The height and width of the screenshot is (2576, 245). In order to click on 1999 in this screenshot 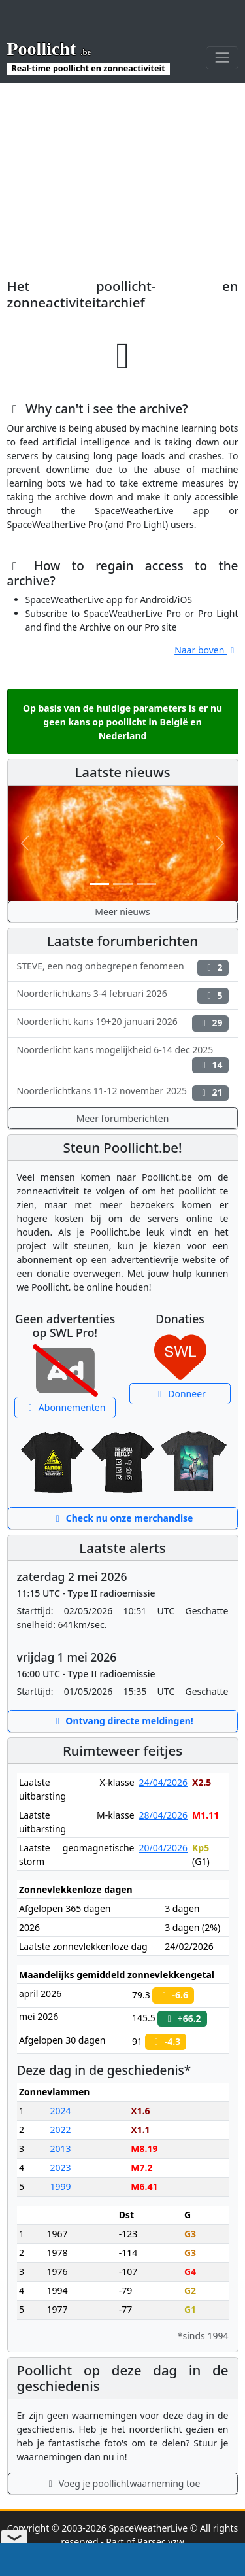, I will do `click(60, 2186)`.